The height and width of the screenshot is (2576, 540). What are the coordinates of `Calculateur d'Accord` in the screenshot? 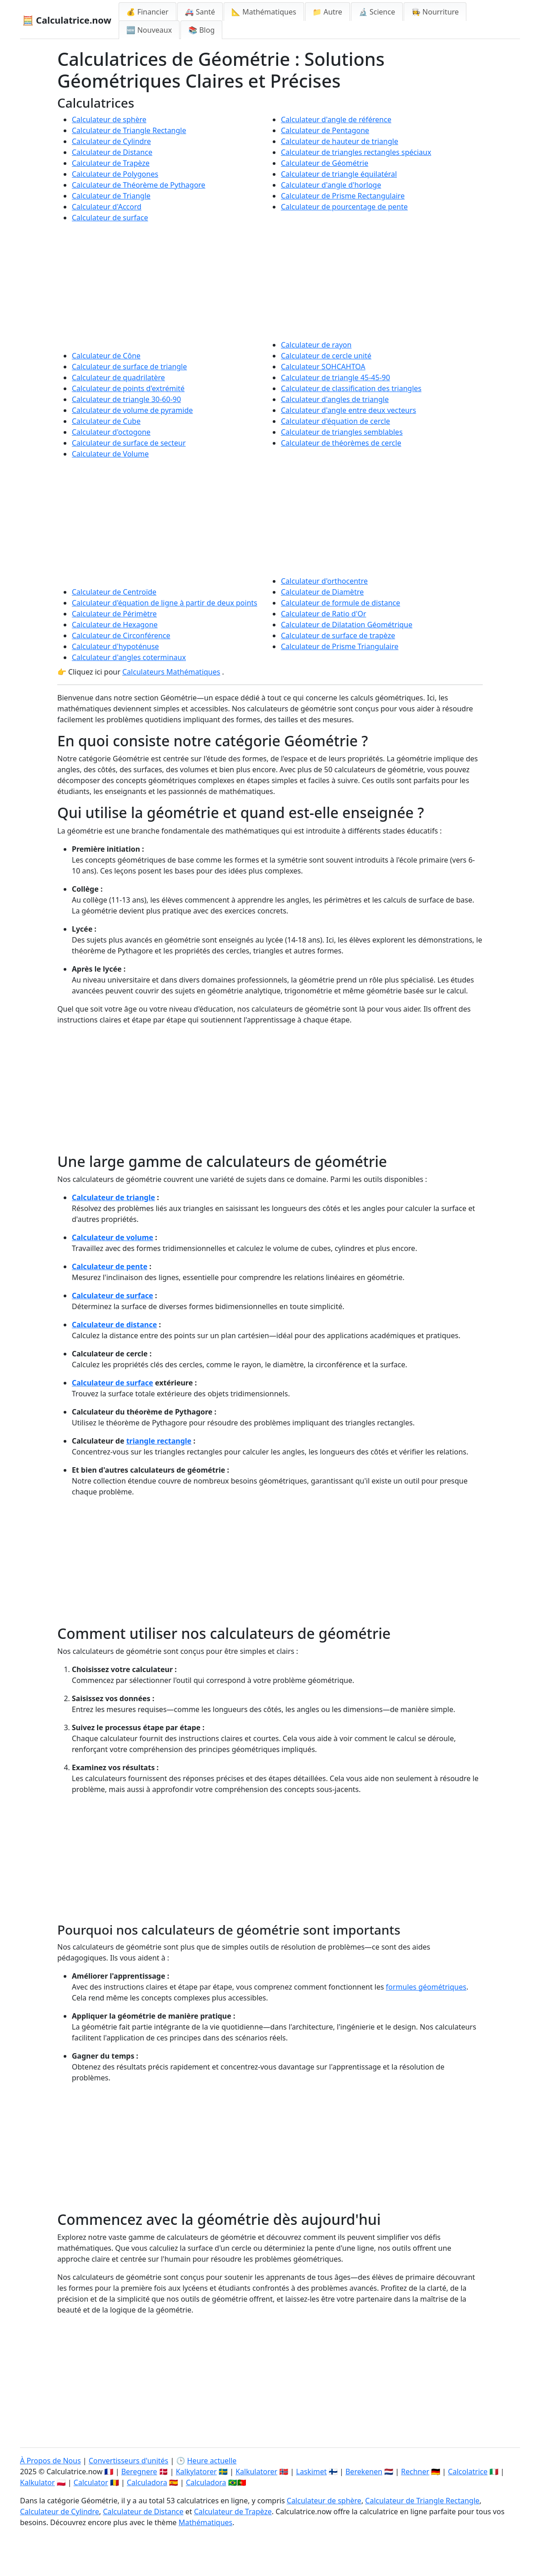 It's located at (106, 207).